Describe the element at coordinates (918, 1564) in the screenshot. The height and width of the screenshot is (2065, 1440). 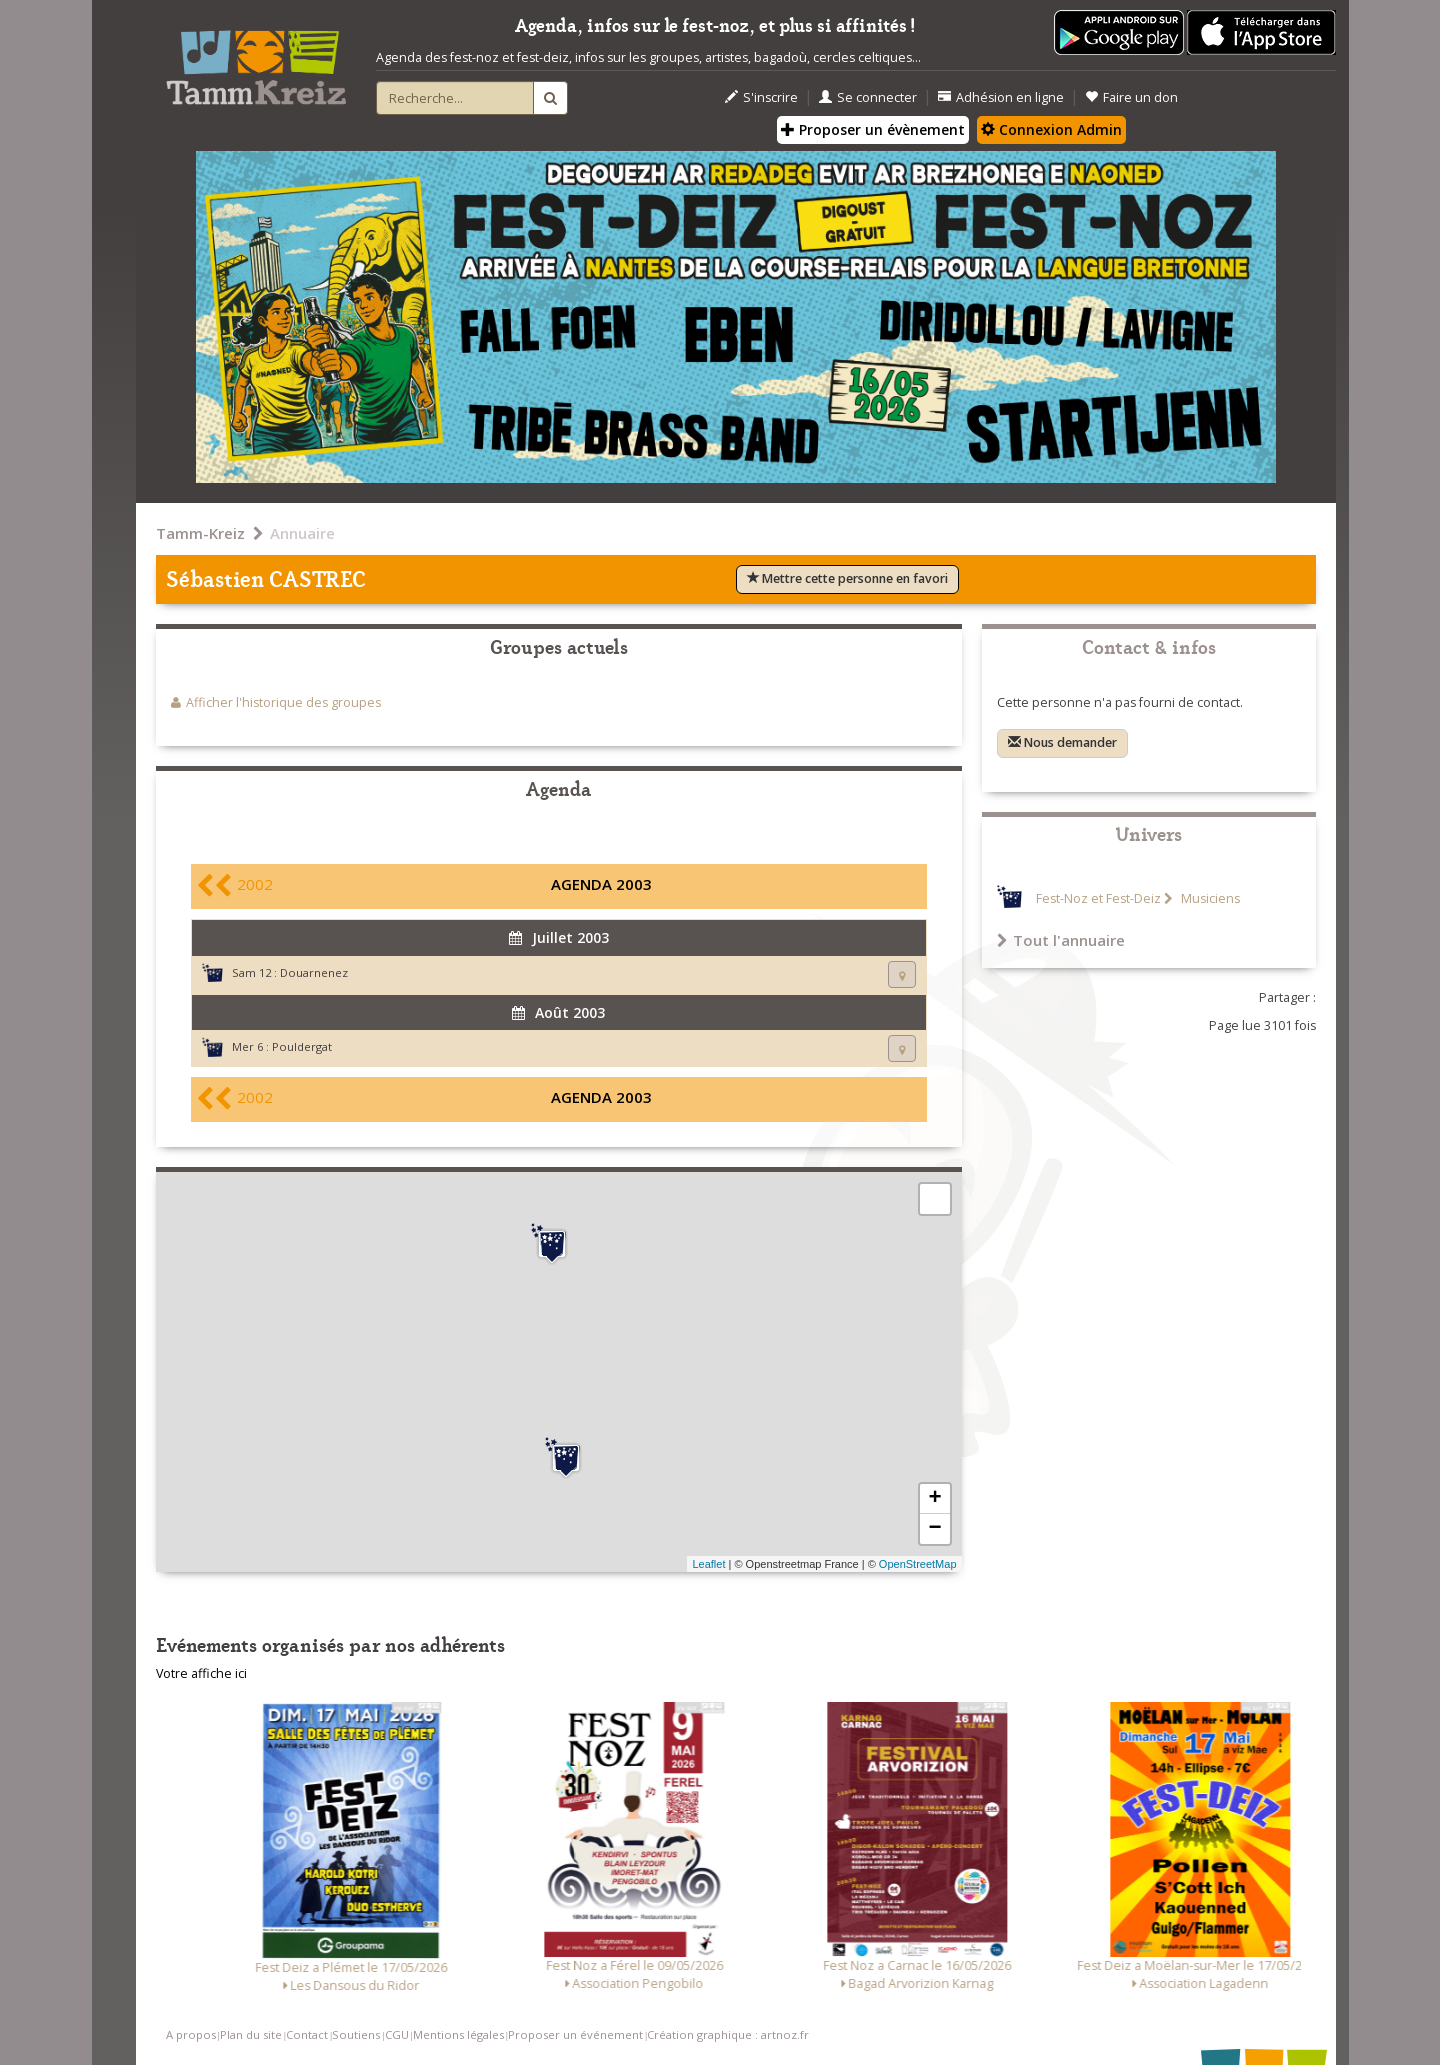
I see `OpenStreetMap` at that location.